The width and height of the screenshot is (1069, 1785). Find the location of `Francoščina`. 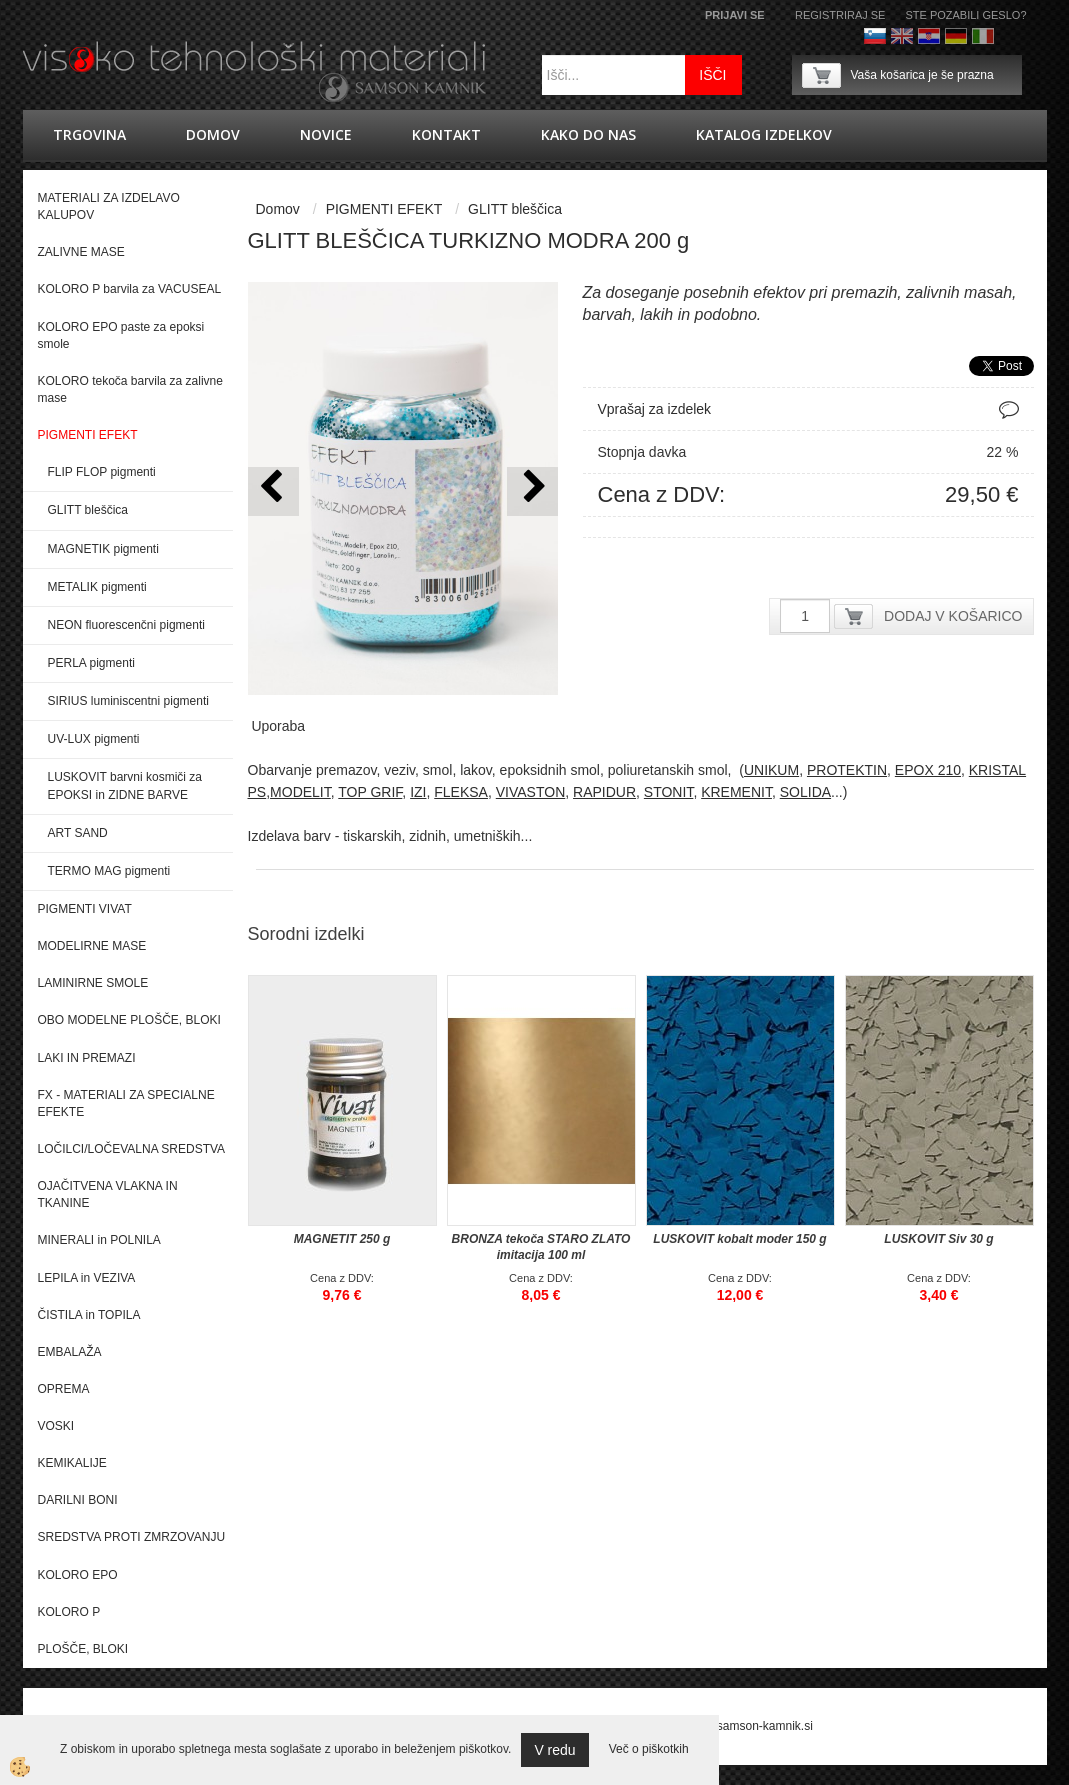

Francoščina is located at coordinates (1010, 36).